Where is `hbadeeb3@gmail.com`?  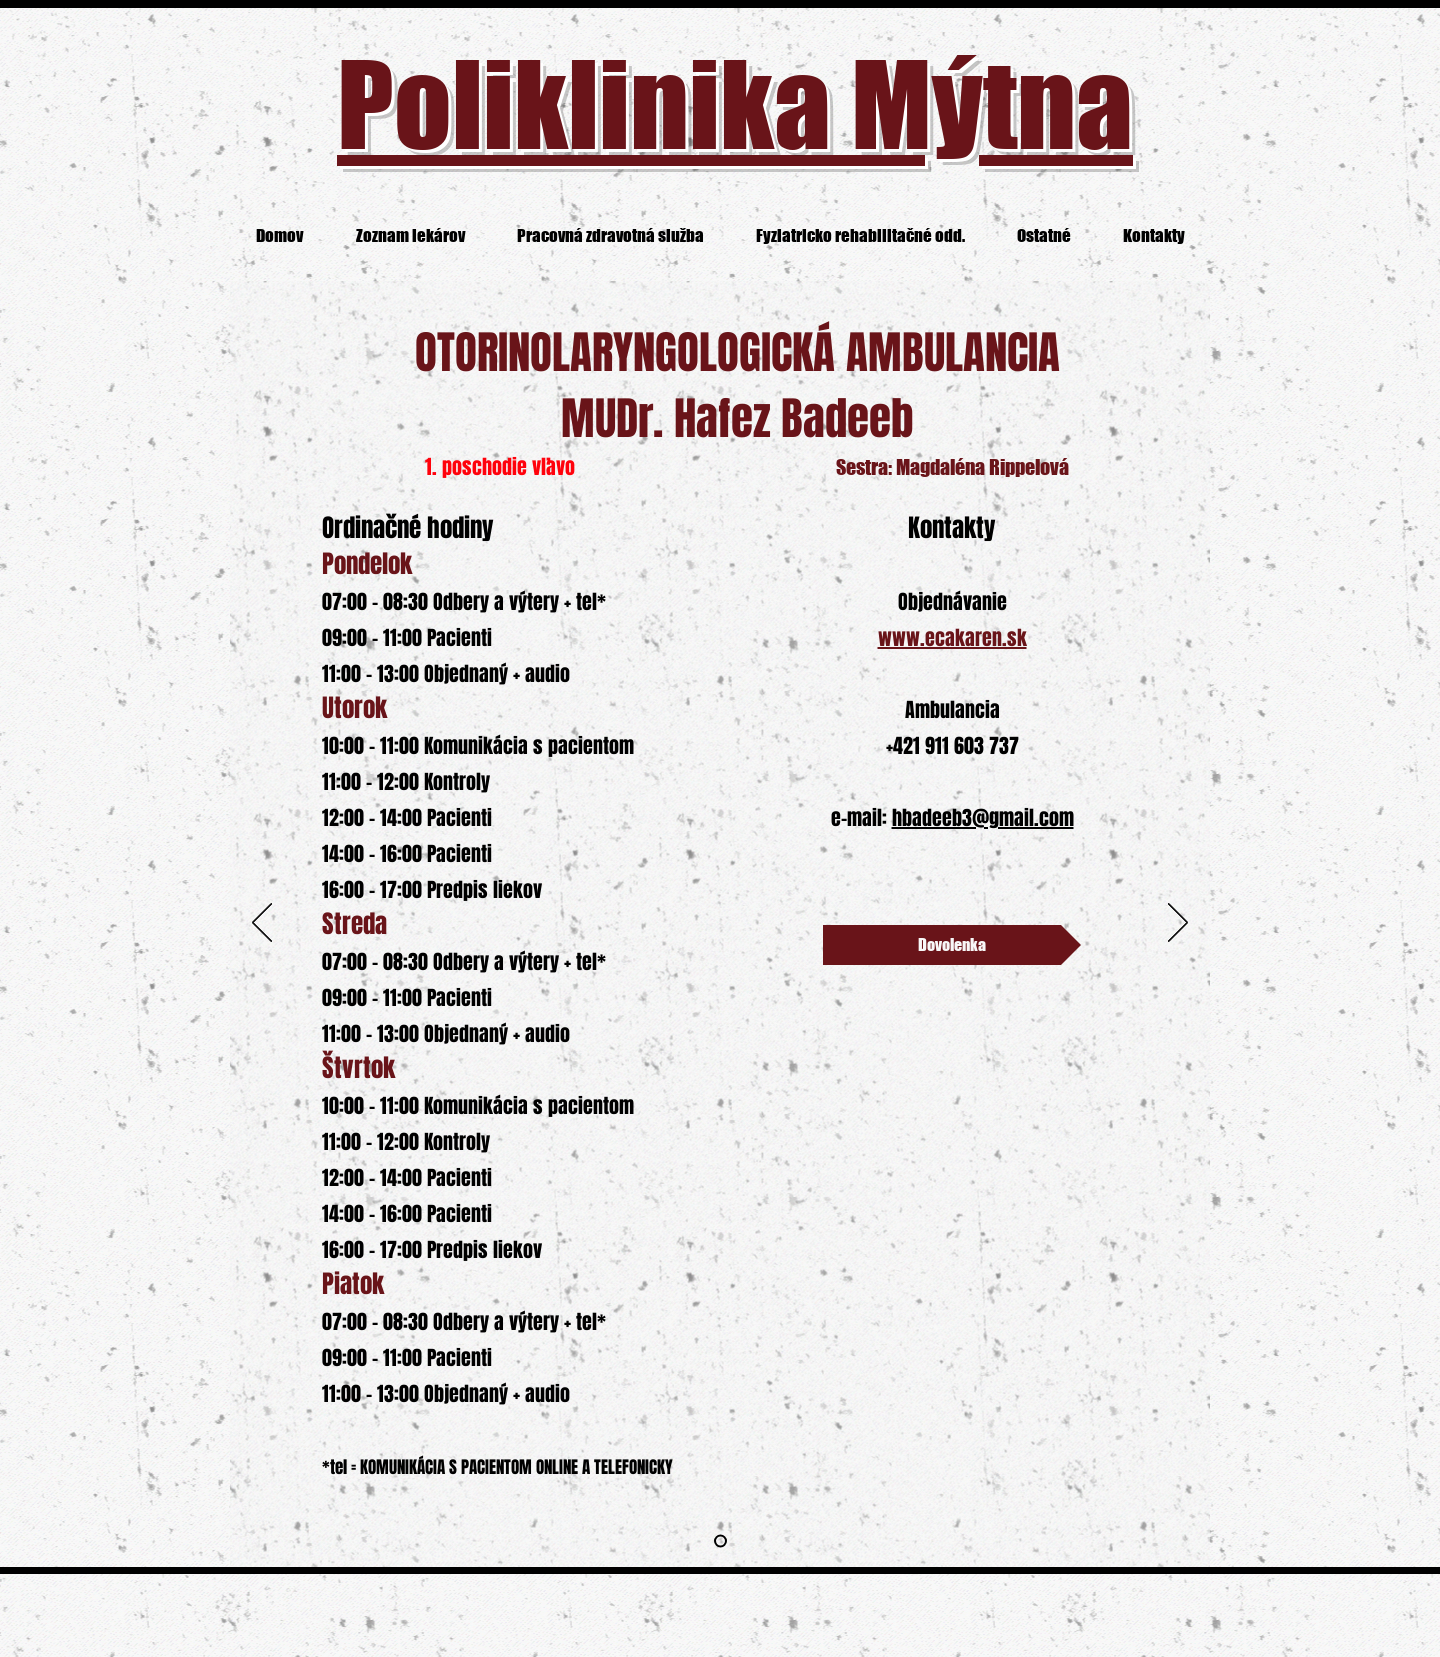 hbadeeb3@gmail.com is located at coordinates (983, 818).